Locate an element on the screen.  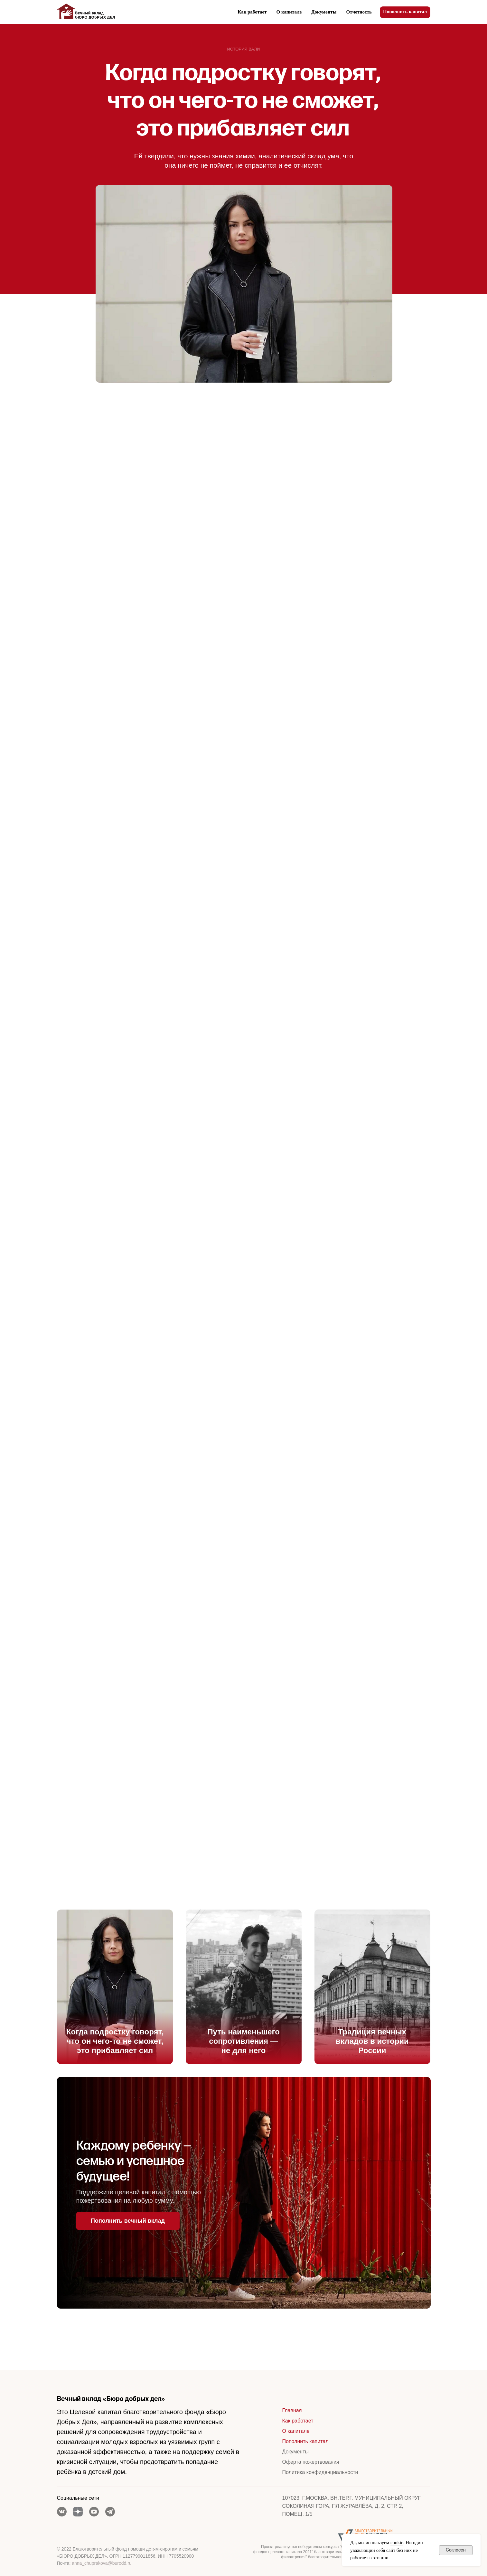
Традиция вечных вкладов в истории России is located at coordinates (372, 2041).